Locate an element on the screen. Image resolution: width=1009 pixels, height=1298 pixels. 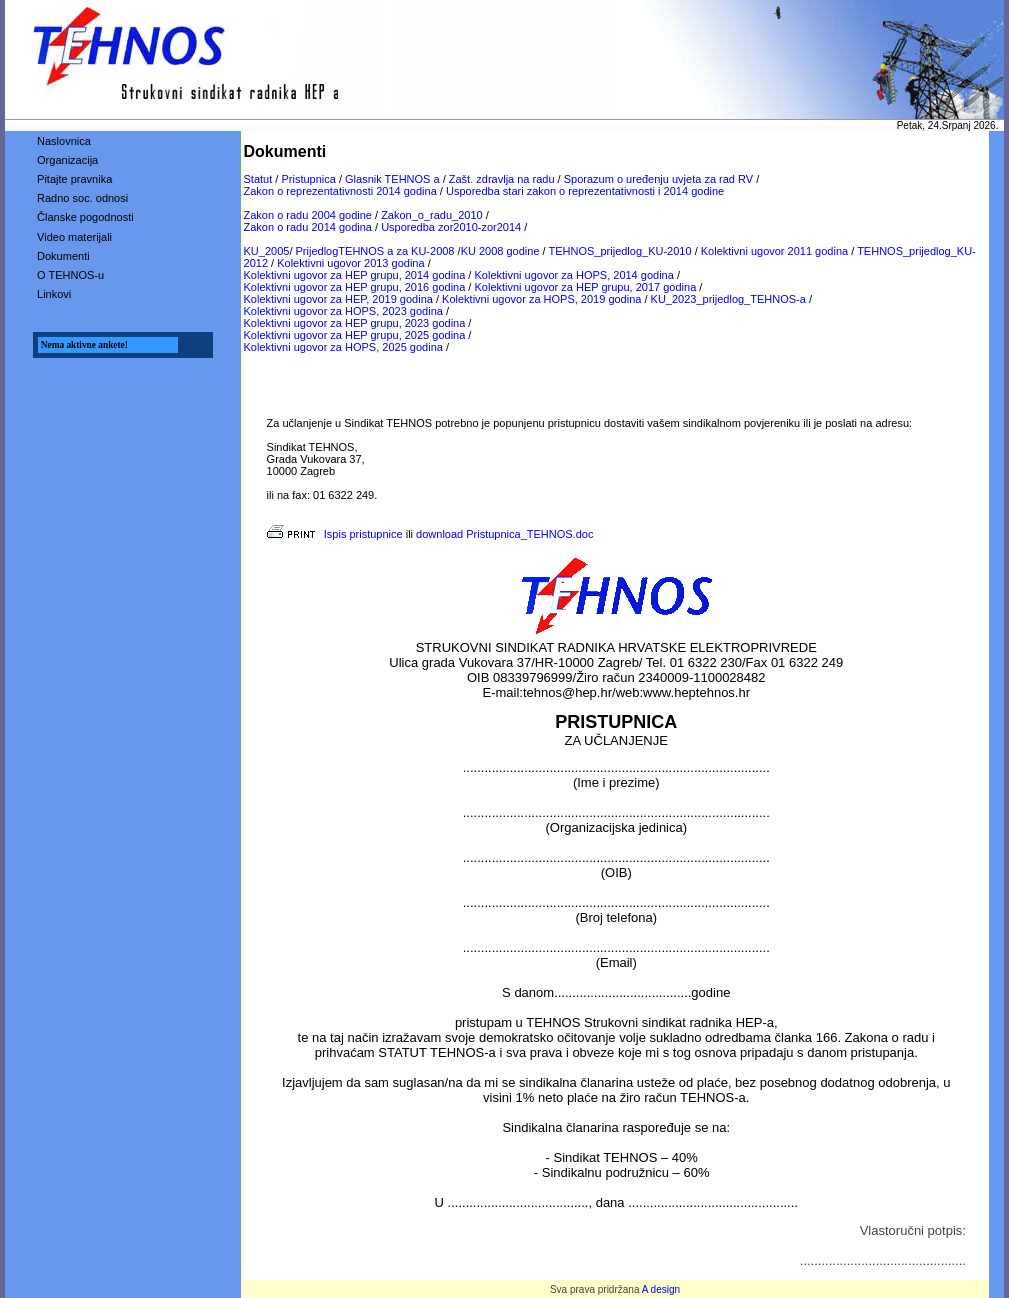
Naslovnica is located at coordinates (64, 141).